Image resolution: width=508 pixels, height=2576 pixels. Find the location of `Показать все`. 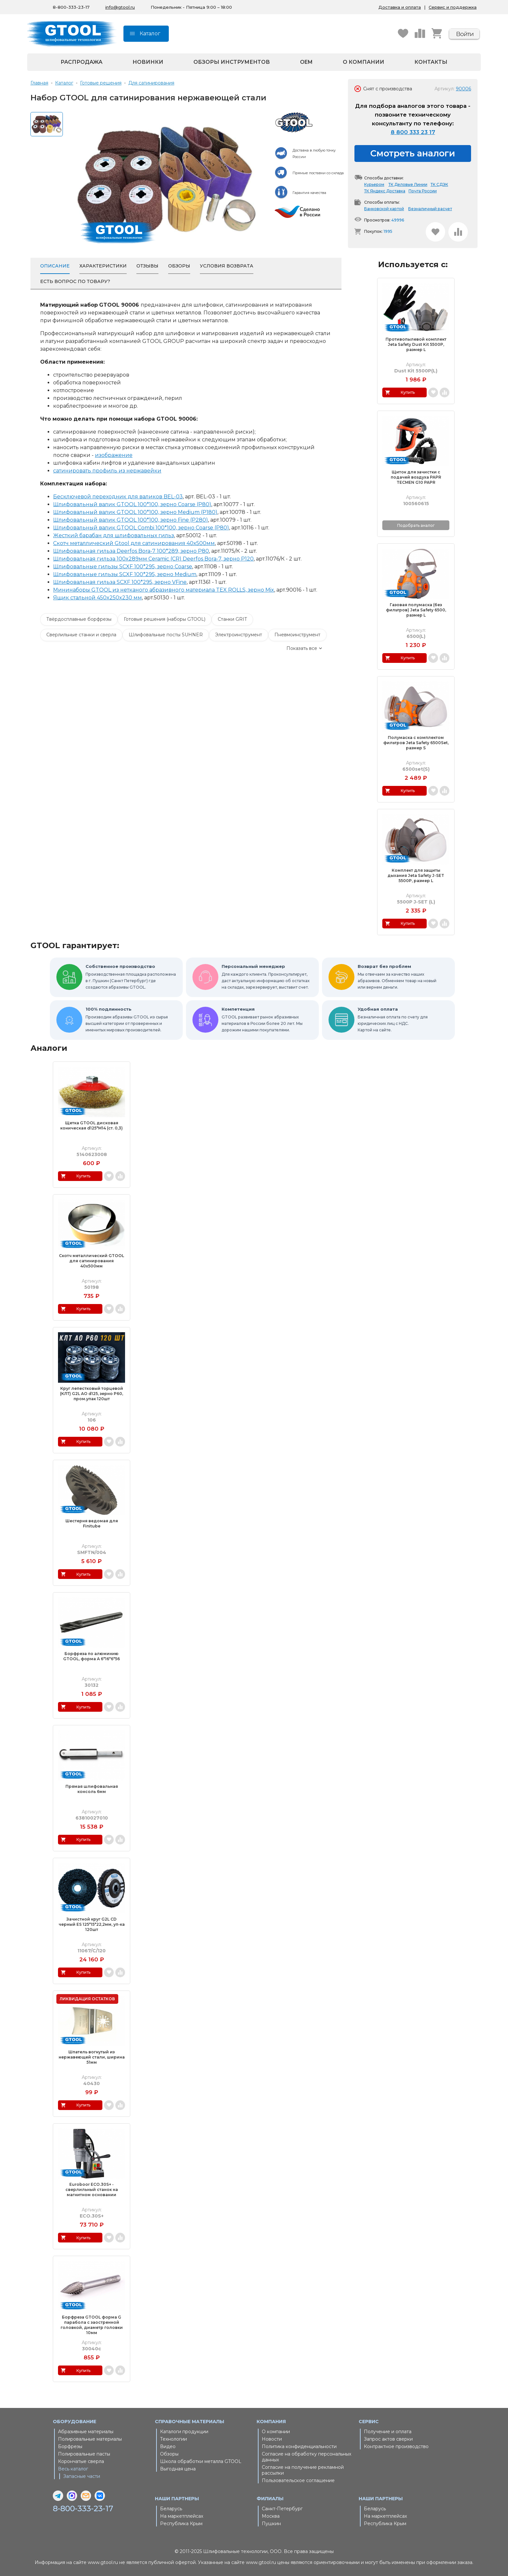

Показать все is located at coordinates (301, 648).